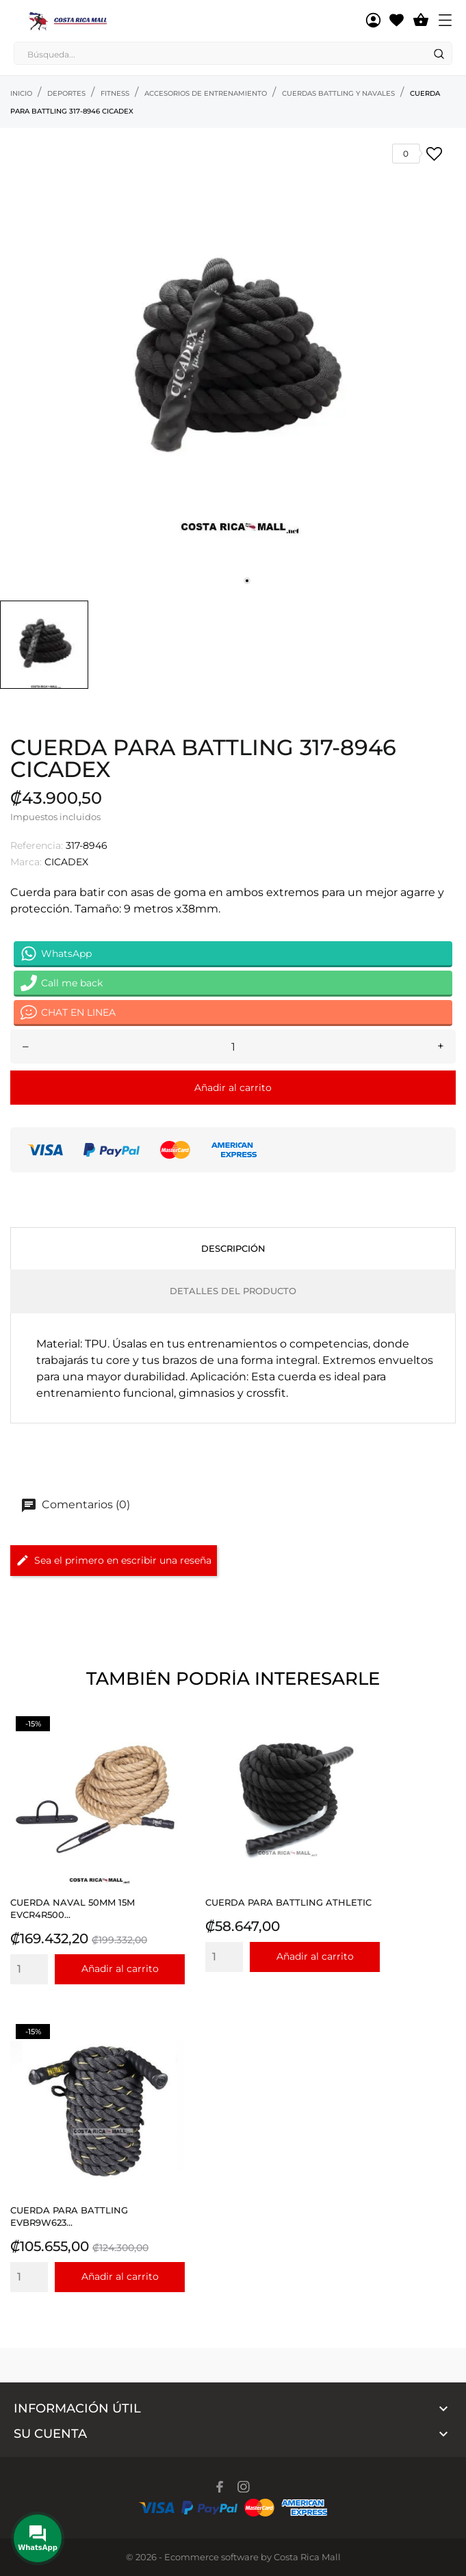 The height and width of the screenshot is (2576, 466). What do you see at coordinates (233, 1087) in the screenshot?
I see `Añadir al carrito` at bounding box center [233, 1087].